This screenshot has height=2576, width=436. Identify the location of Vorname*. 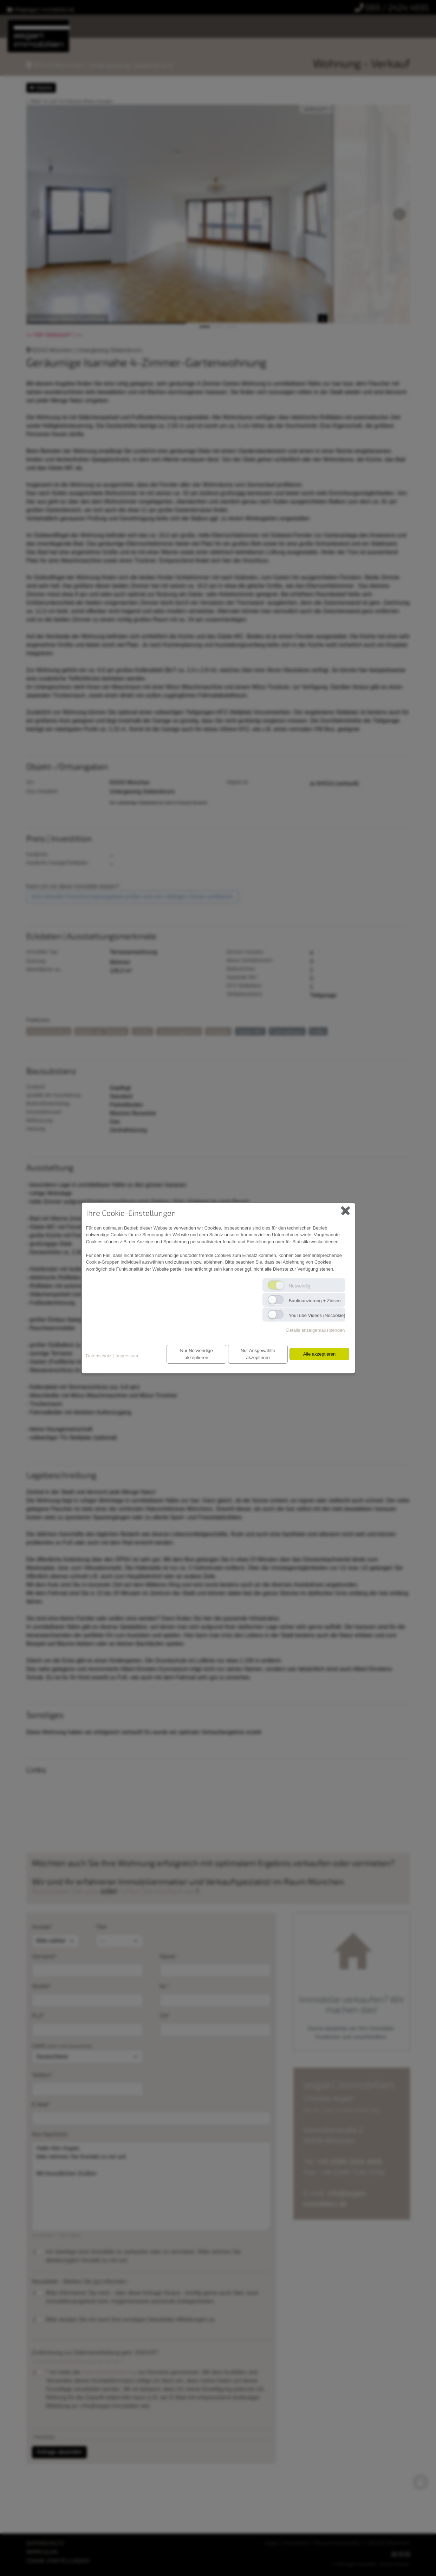
(44, 1956).